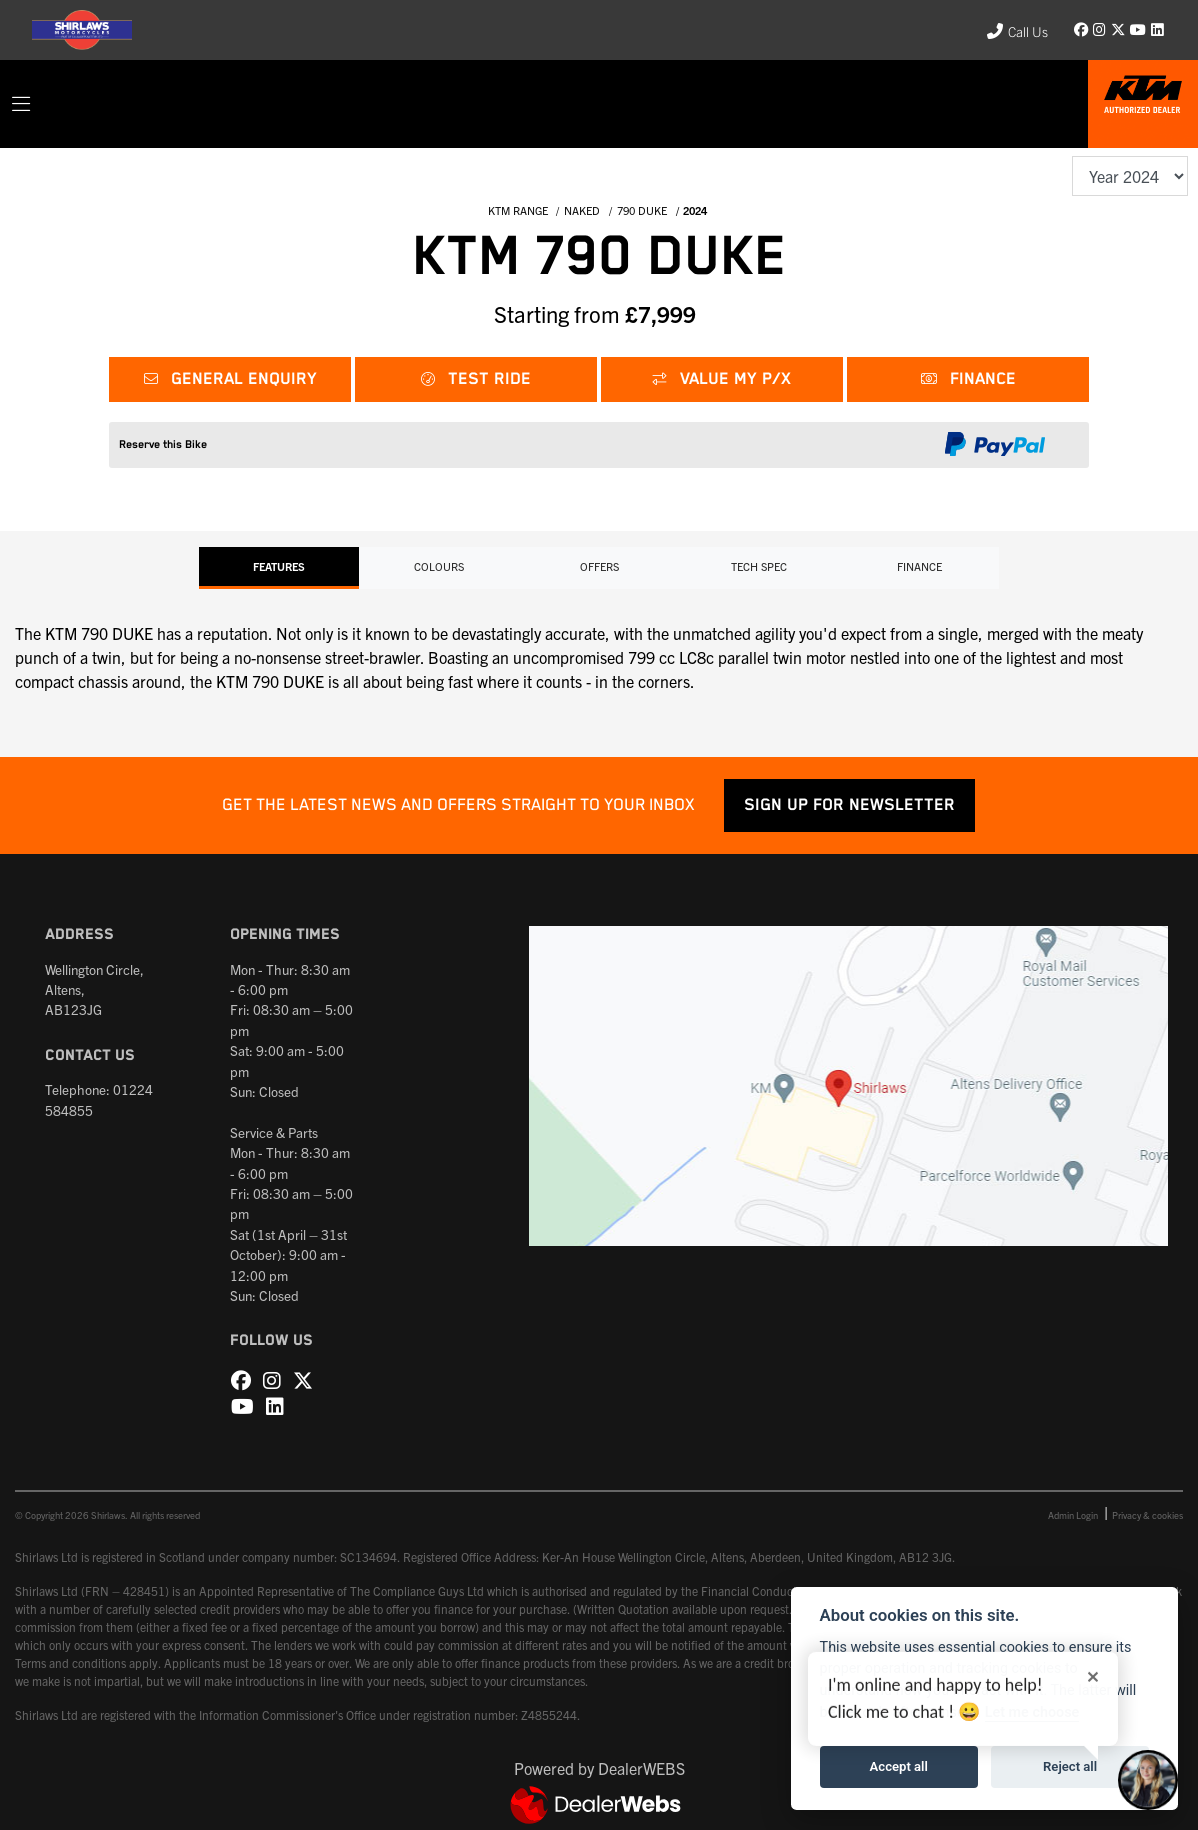  I want to click on Privacy & cookies, so click(1147, 1515).